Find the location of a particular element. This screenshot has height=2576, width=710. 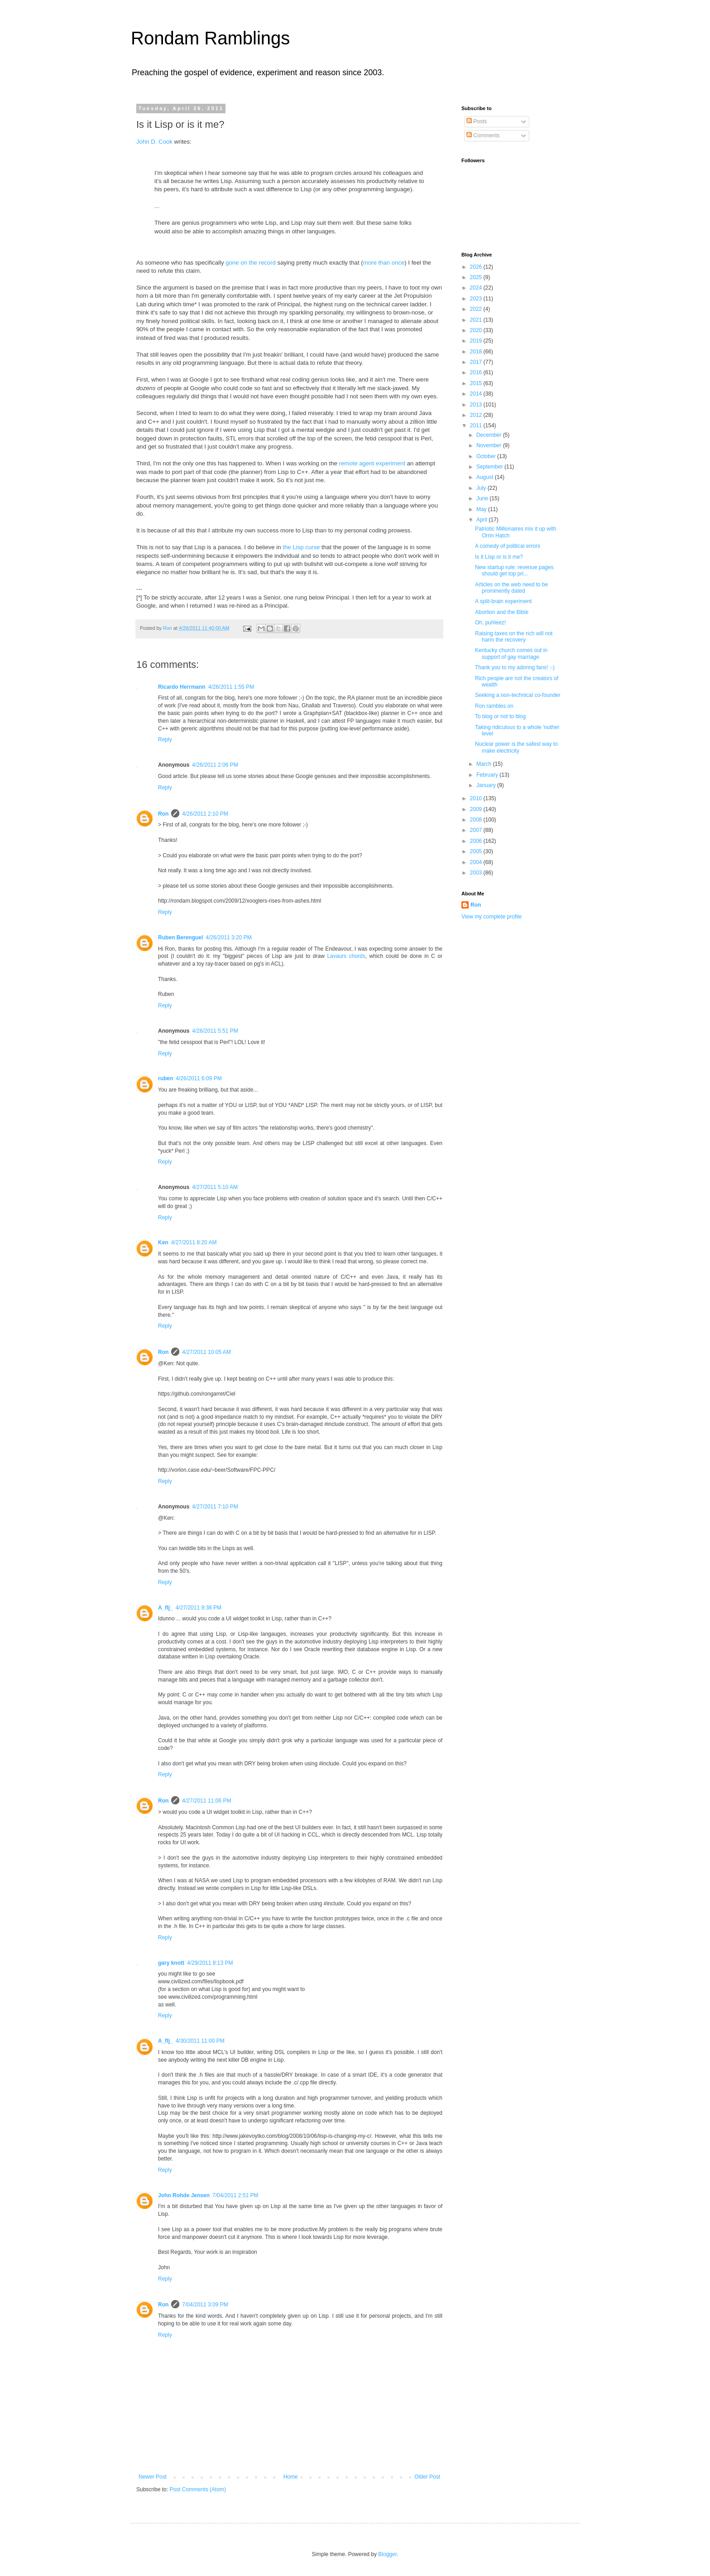

2011 is located at coordinates (477, 425).